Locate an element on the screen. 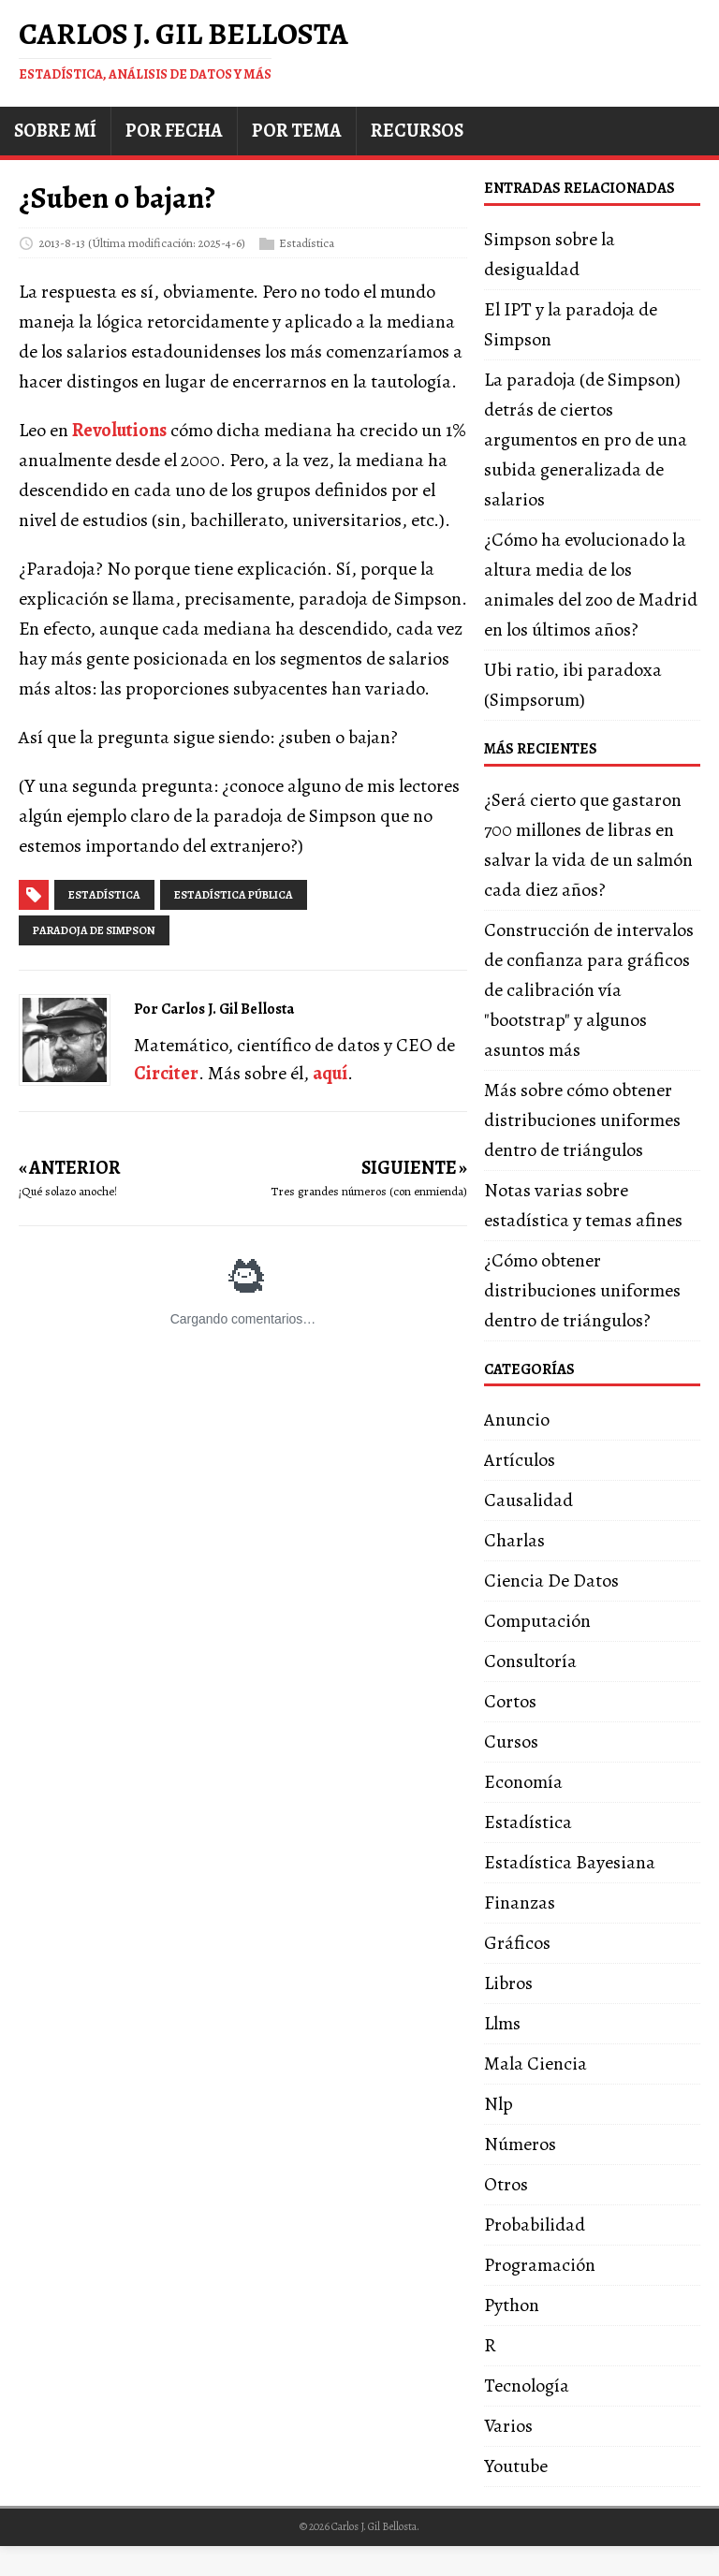 This screenshot has height=2576, width=719. Cortos is located at coordinates (510, 1701).